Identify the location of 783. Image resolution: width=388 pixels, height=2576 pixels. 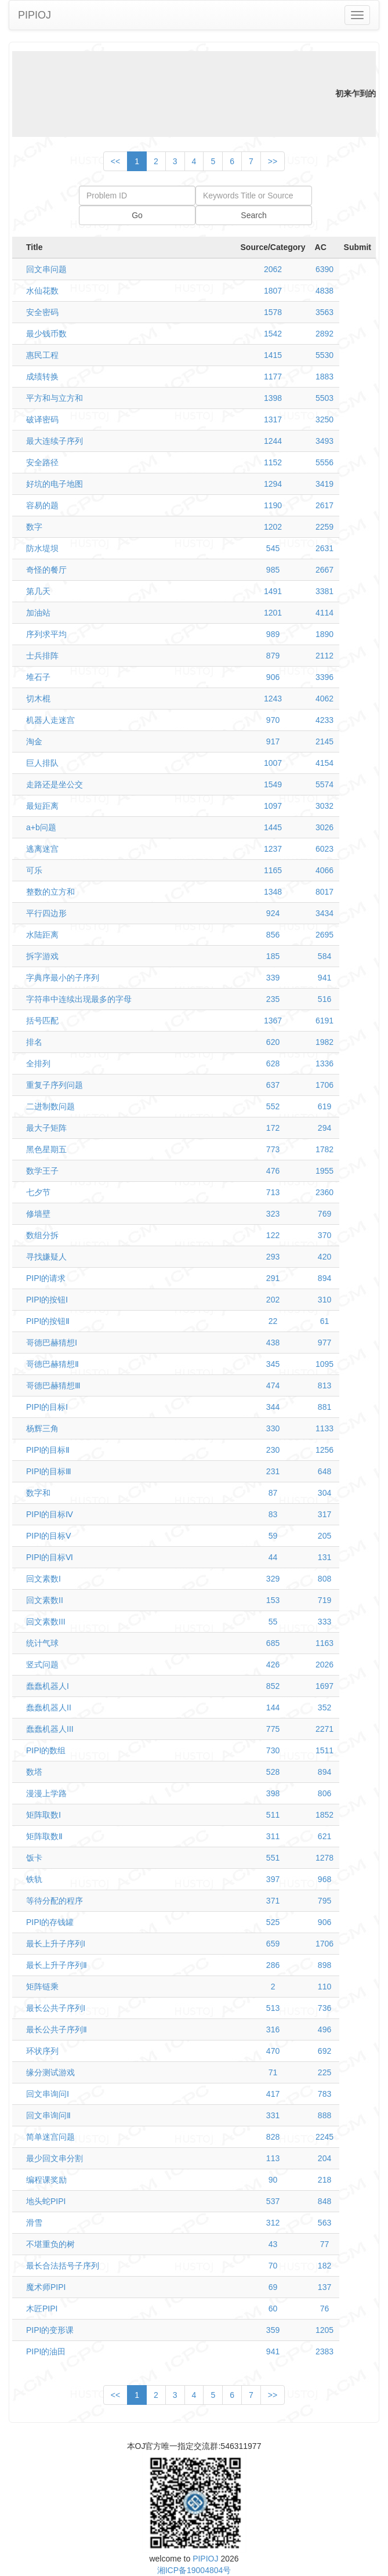
(324, 2094).